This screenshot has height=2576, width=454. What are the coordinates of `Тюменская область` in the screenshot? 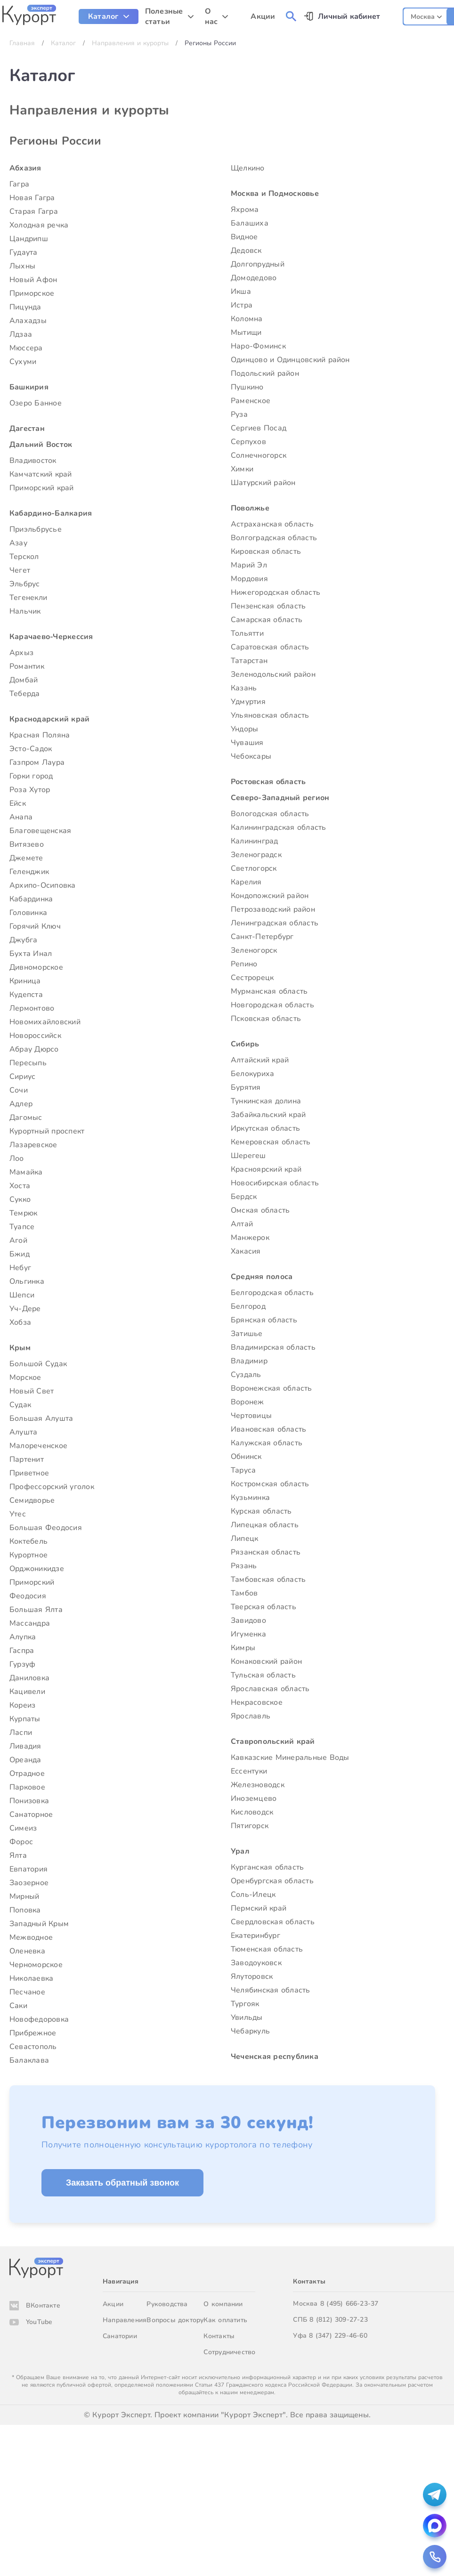 It's located at (267, 1949).